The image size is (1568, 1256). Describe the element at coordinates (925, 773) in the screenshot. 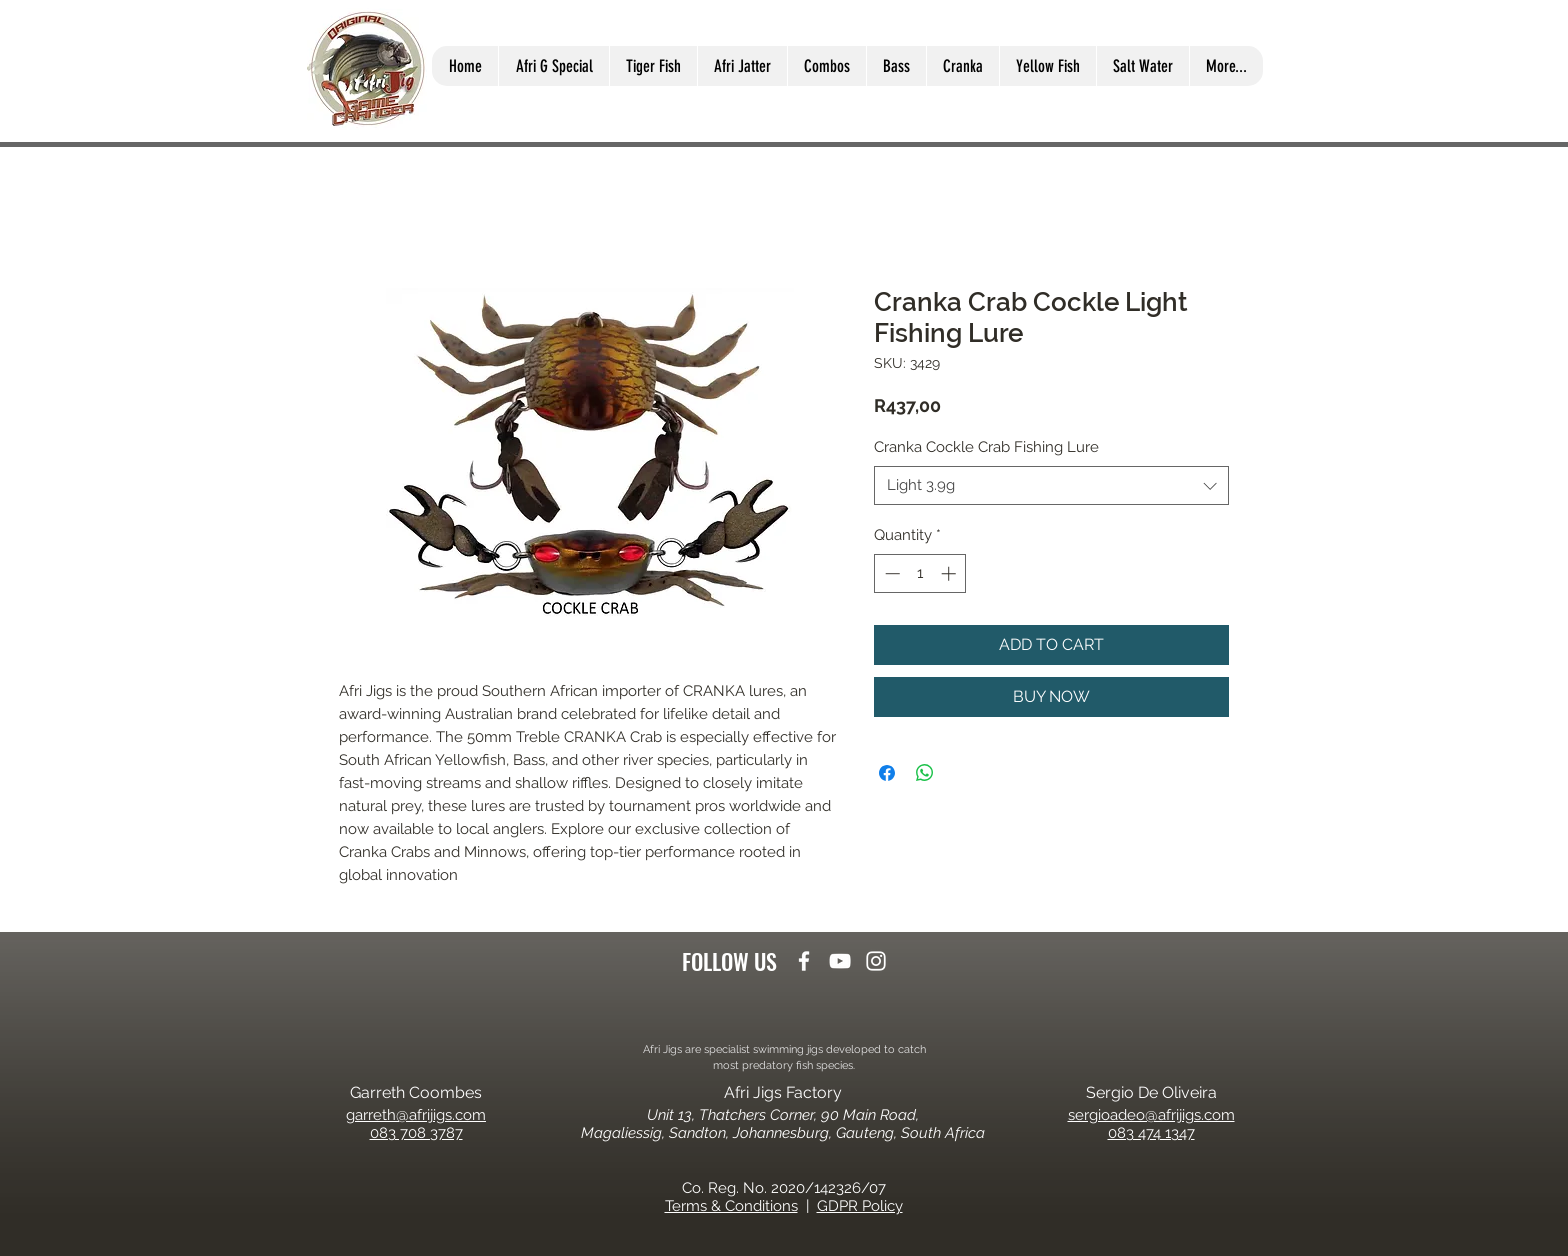

I see `[Share on WhatsApp]` at that location.